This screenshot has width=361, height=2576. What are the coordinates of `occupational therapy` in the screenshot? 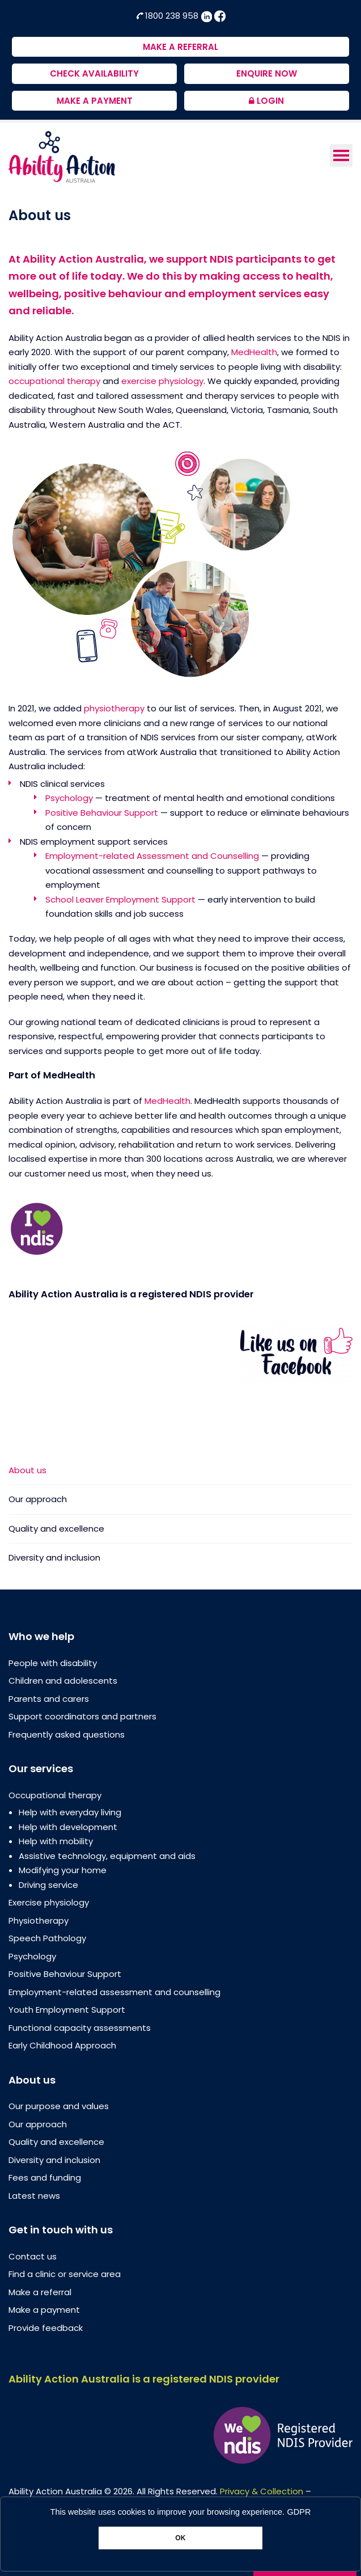 It's located at (54, 381).